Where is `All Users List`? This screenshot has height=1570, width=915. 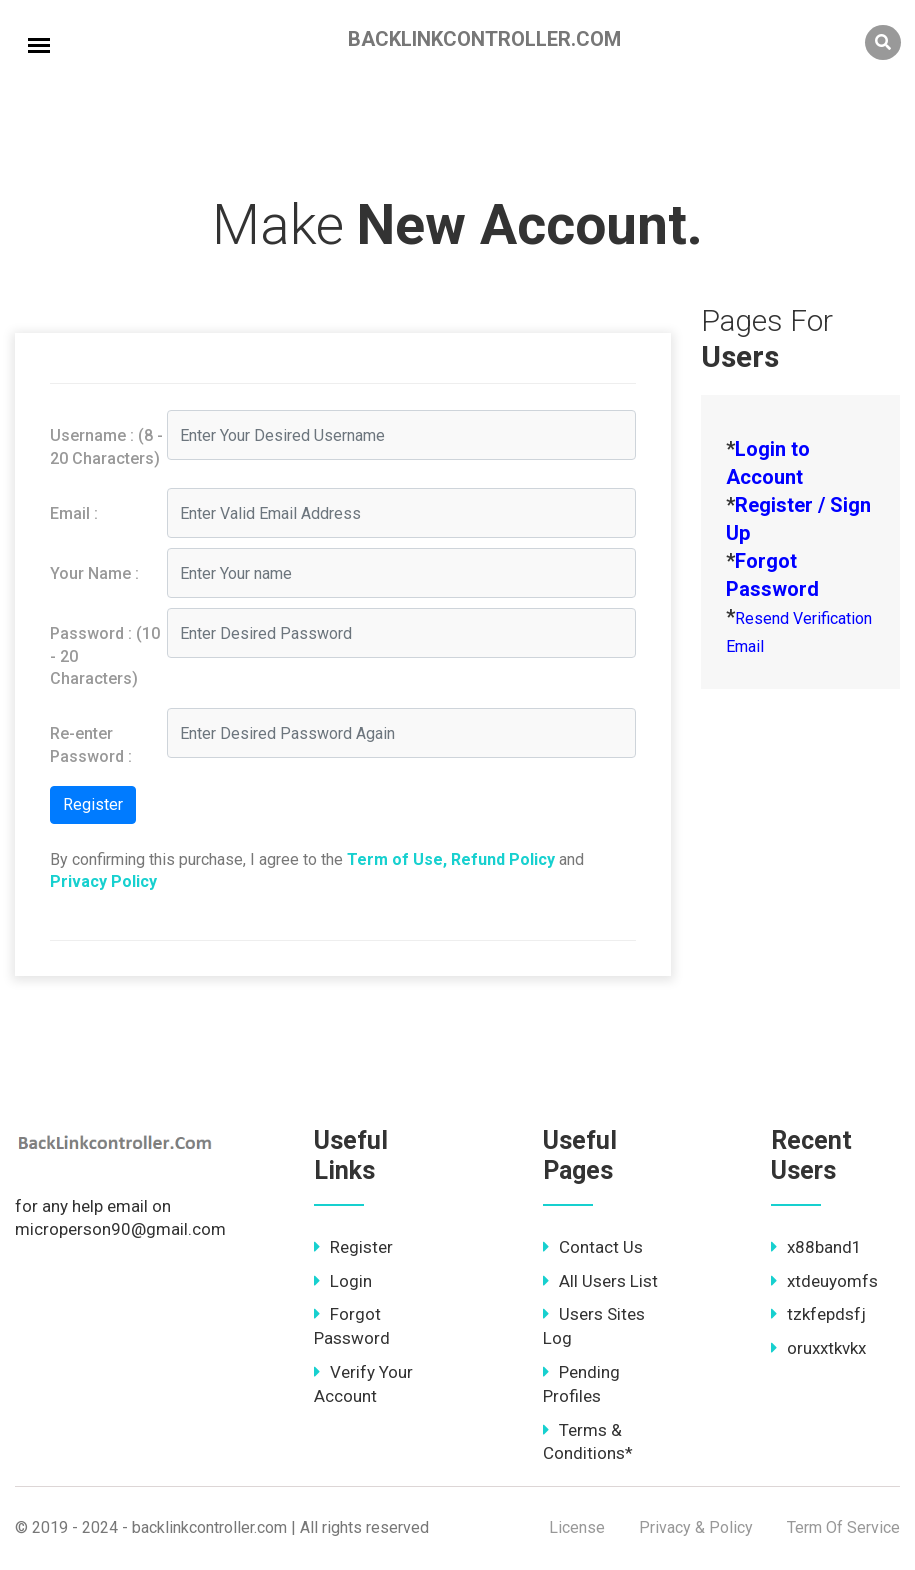
All Users List is located at coordinates (600, 1281).